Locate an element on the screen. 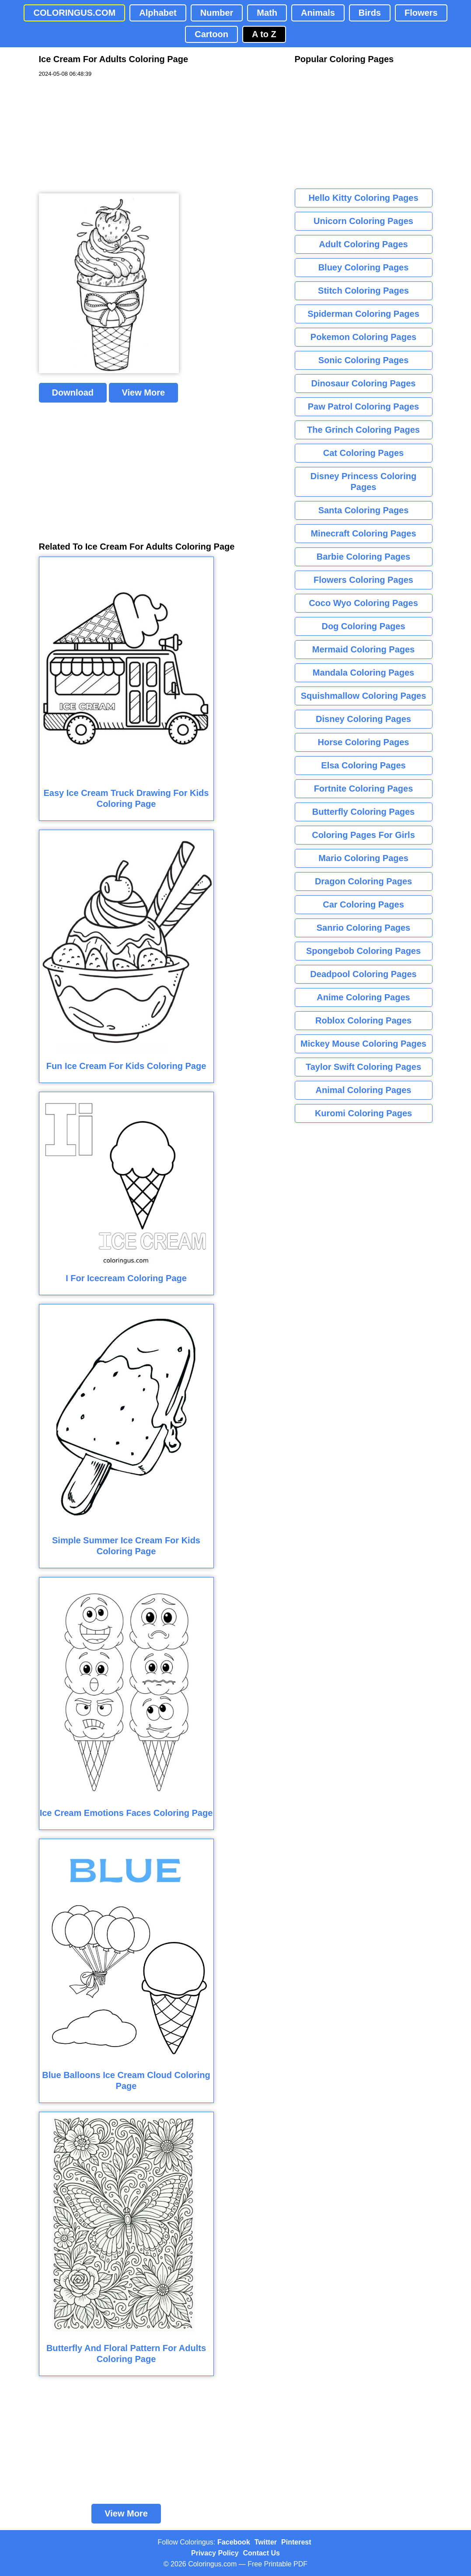 This screenshot has width=471, height=2576. Stitch Coloring Pages is located at coordinates (363, 290).